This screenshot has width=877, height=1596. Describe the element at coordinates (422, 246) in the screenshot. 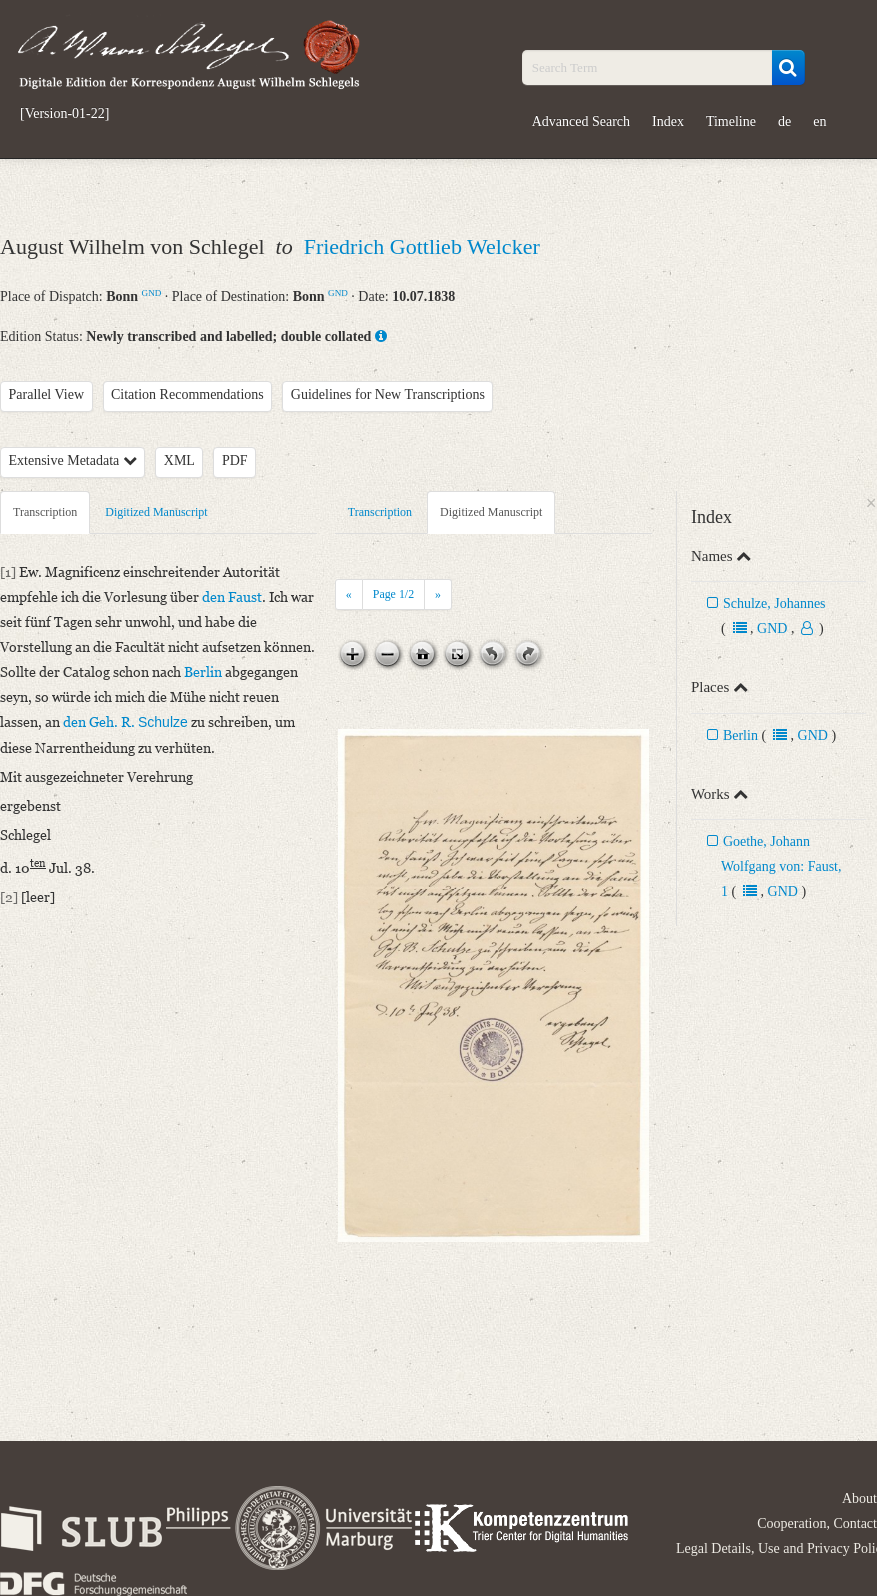

I see `Friedrich Gottlieb Welcker` at that location.